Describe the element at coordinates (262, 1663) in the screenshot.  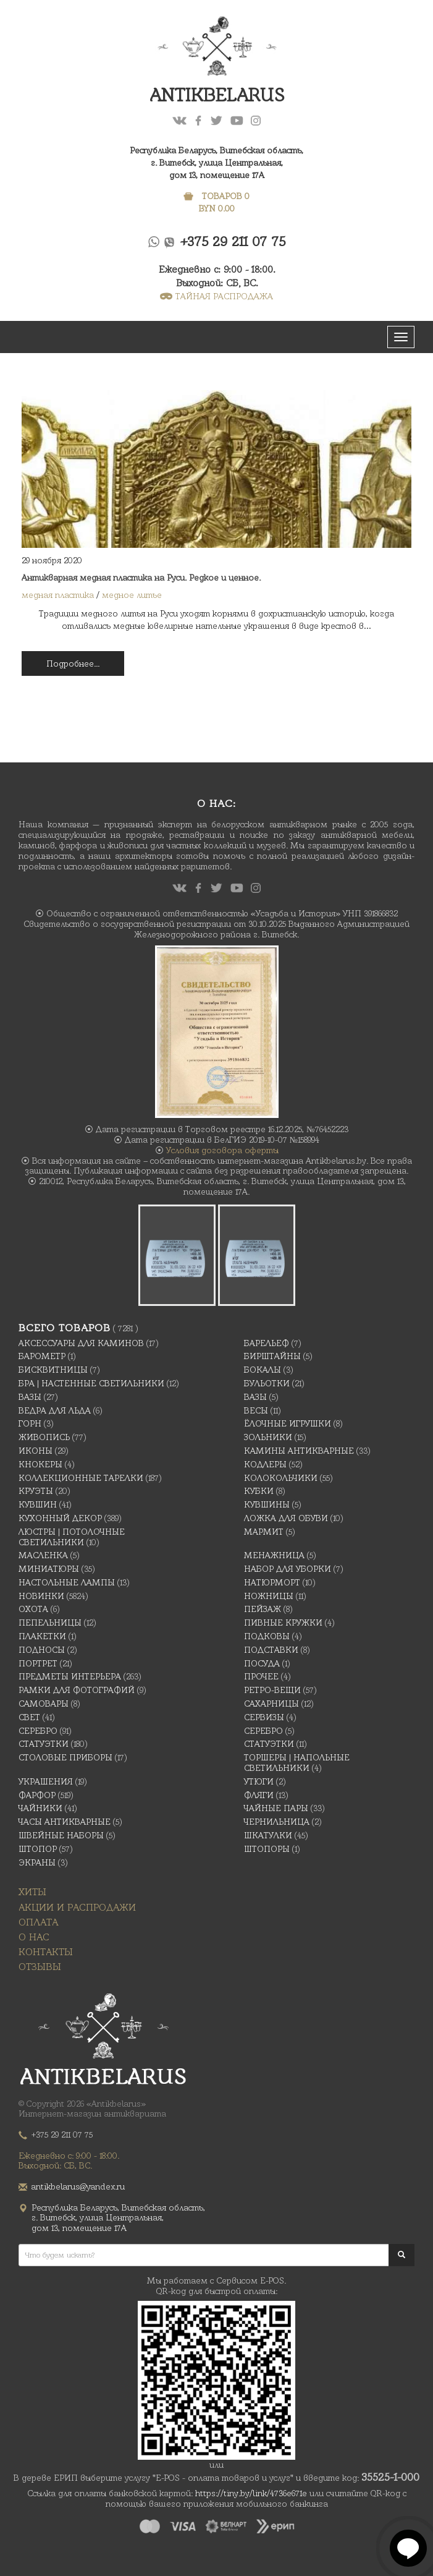
I see `Посуда` at that location.